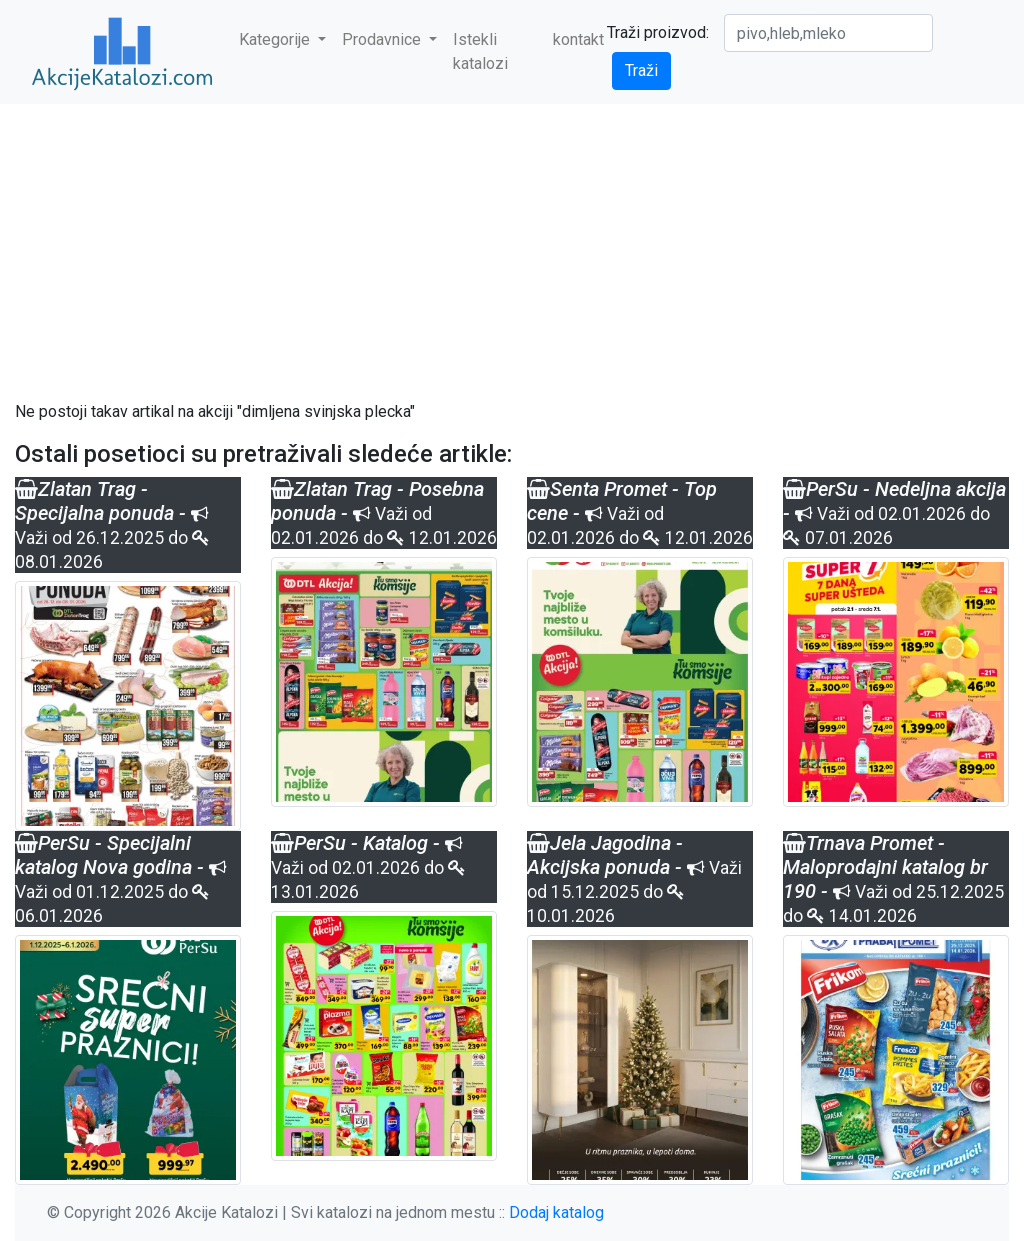 The width and height of the screenshot is (1024, 1241). I want to click on kontakt, so click(578, 39).